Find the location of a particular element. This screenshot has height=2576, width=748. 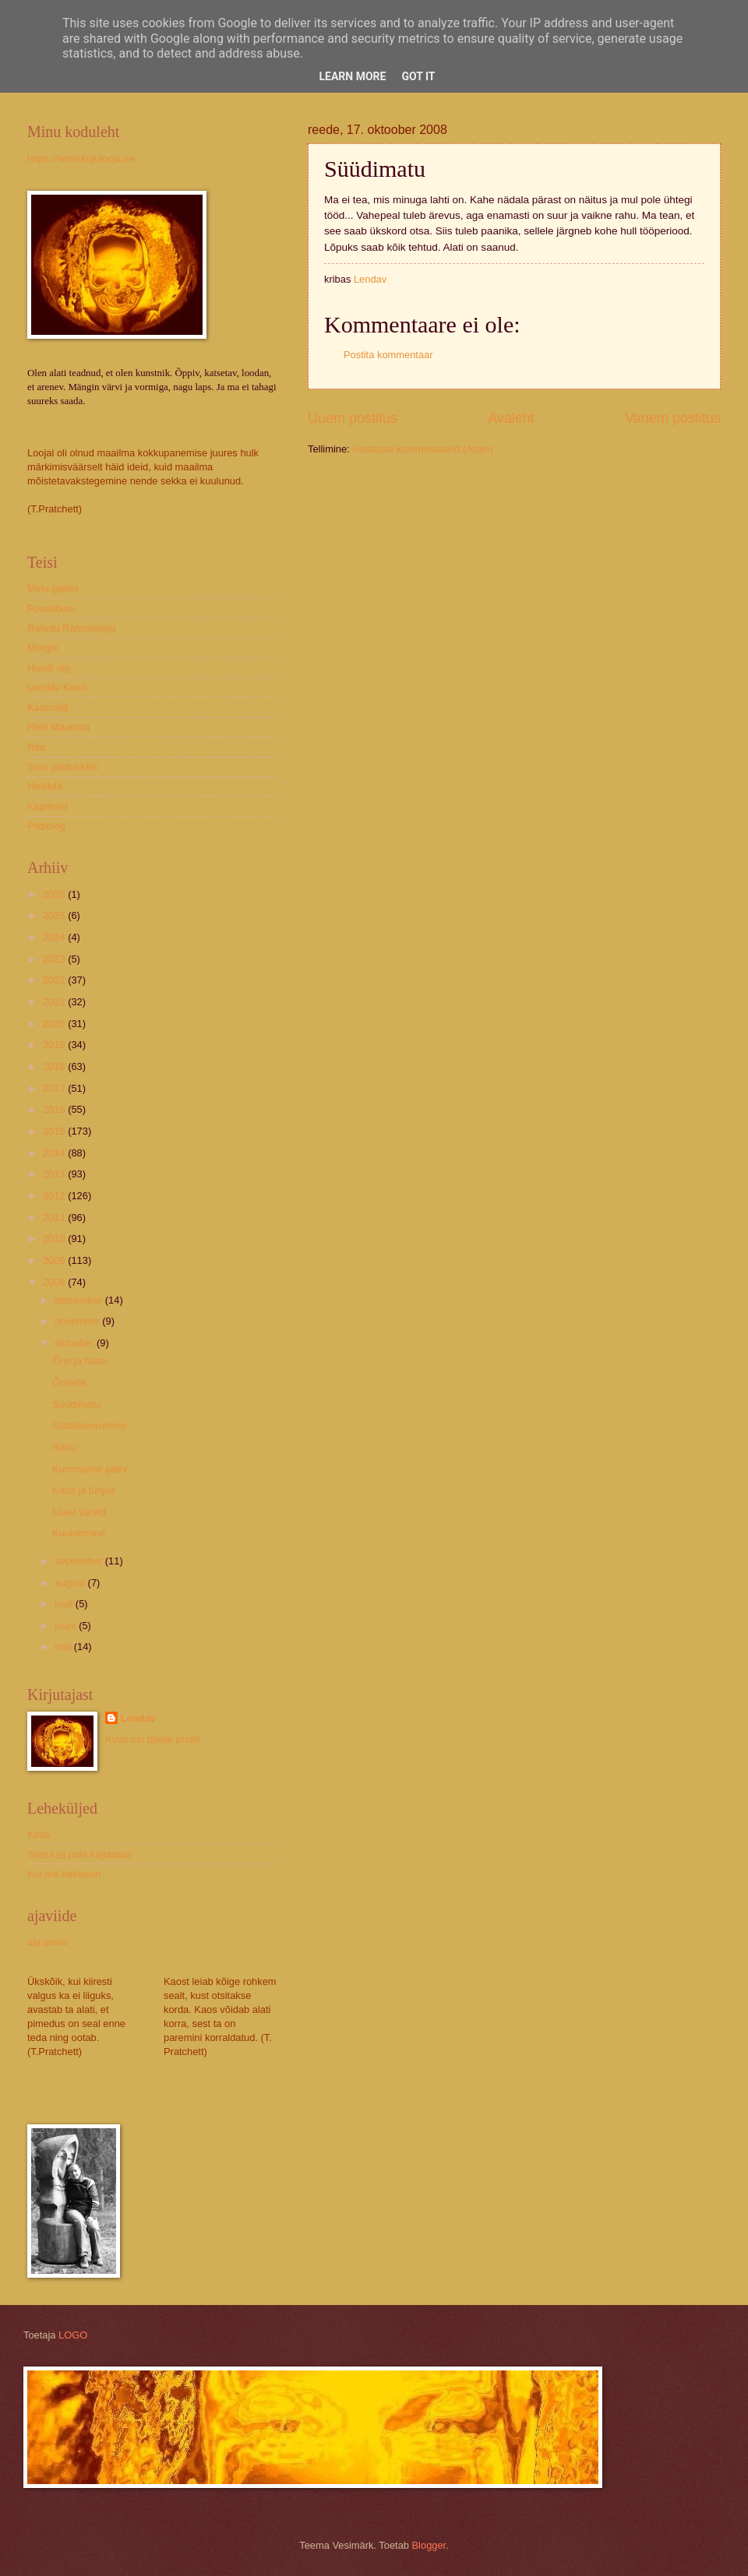

Kaarnalill is located at coordinates (48, 707).